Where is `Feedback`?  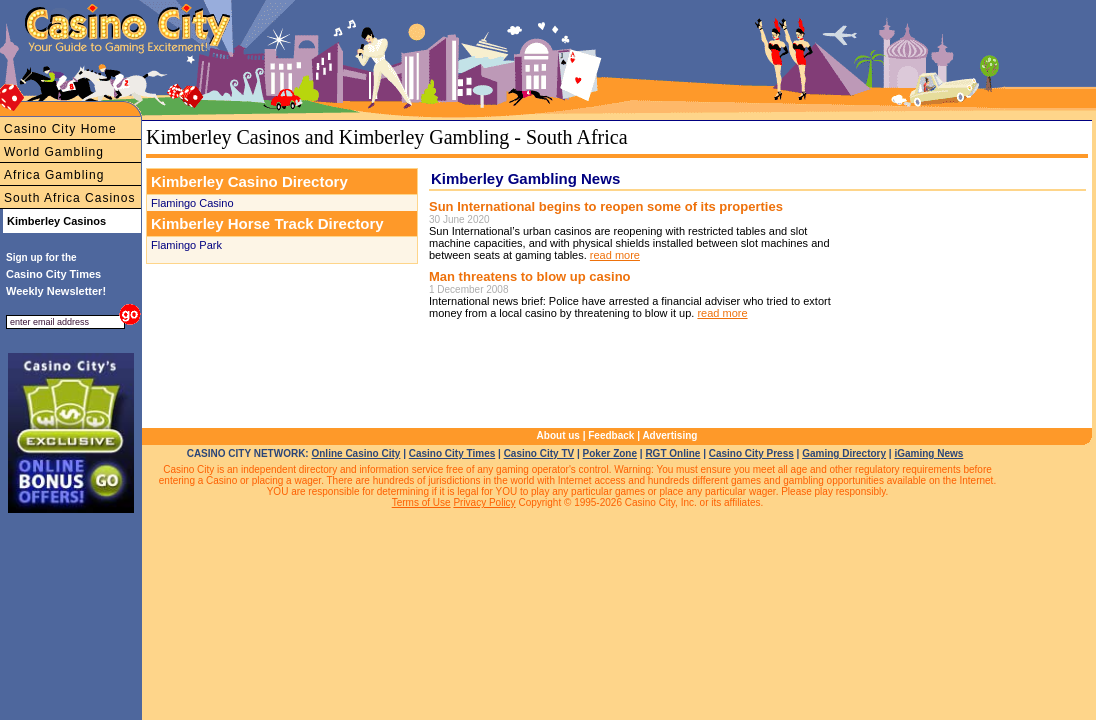
Feedback is located at coordinates (611, 435).